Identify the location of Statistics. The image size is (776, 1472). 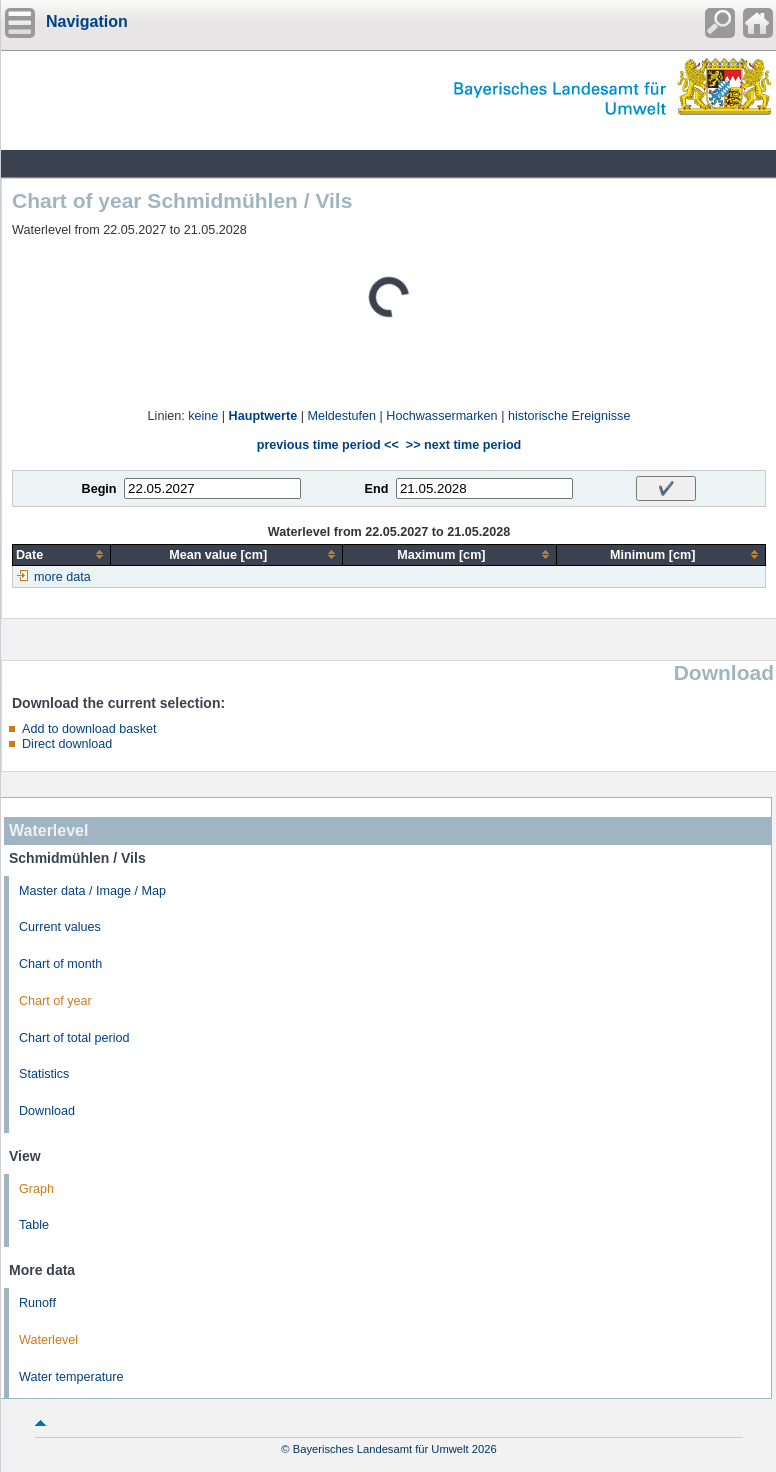
(44, 1074).